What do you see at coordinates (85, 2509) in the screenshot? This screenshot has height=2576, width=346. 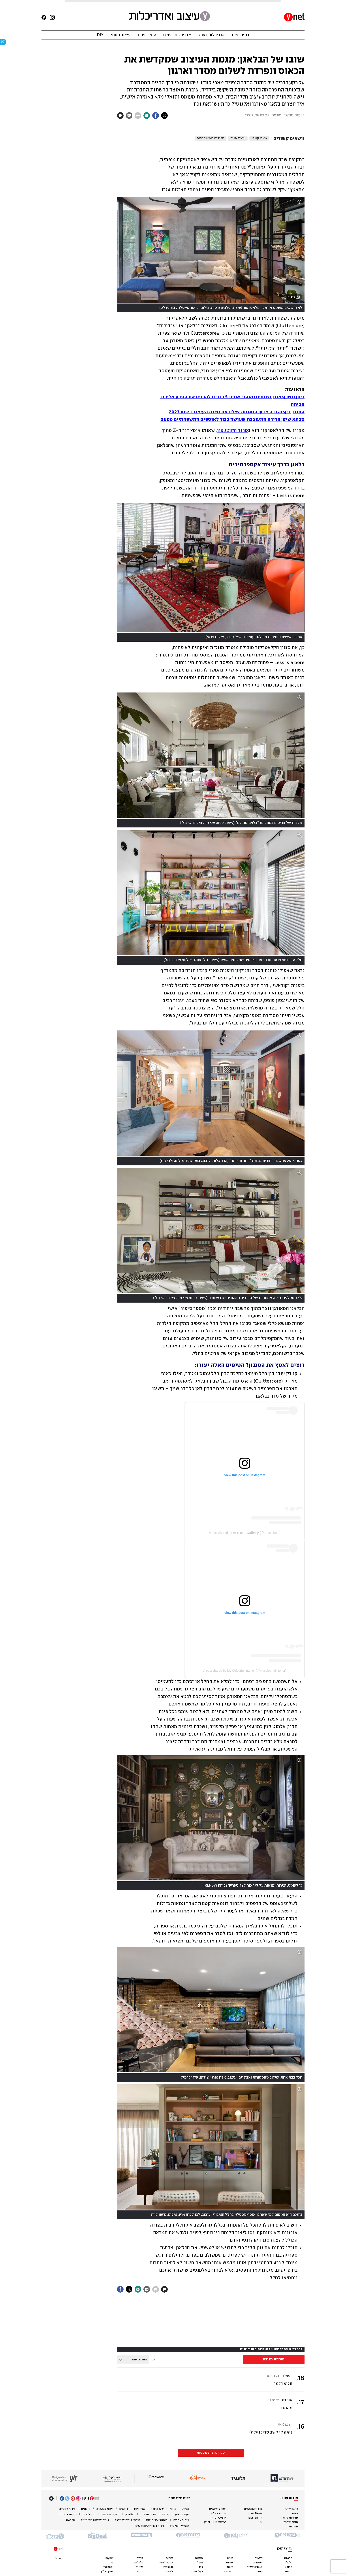 I see `קופונים` at bounding box center [85, 2509].